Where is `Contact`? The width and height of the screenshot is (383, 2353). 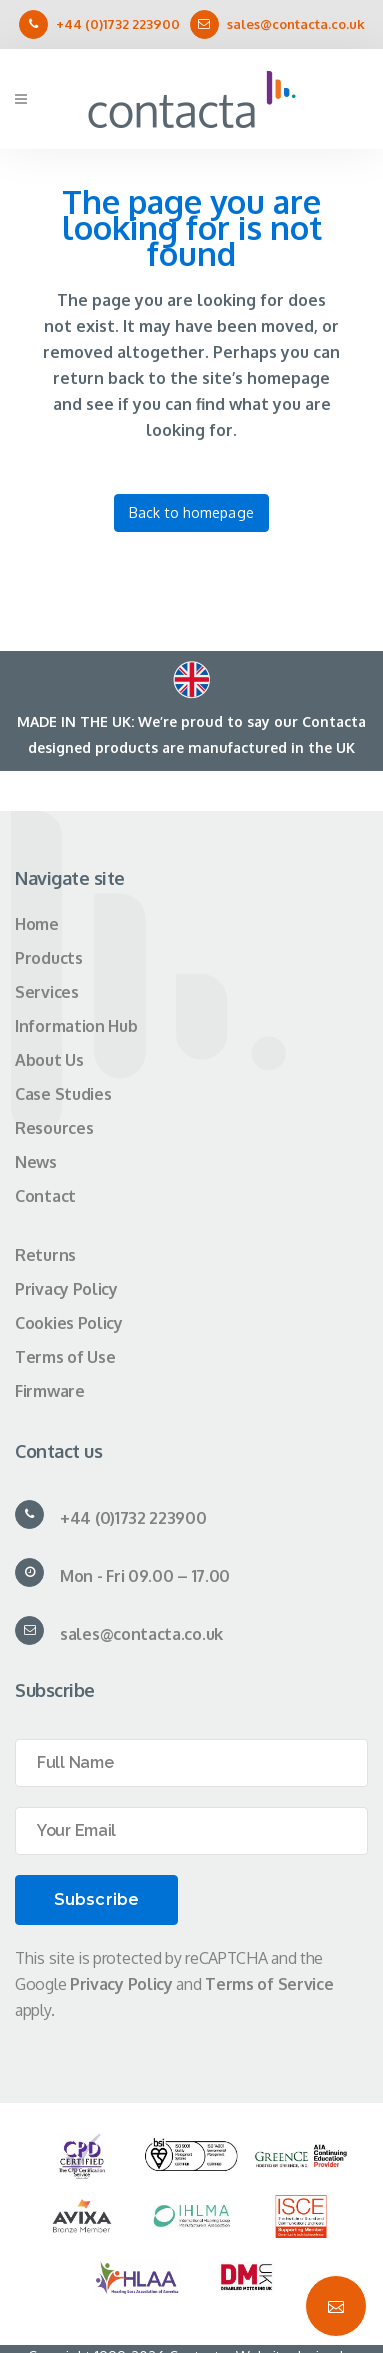 Contact is located at coordinates (45, 1196).